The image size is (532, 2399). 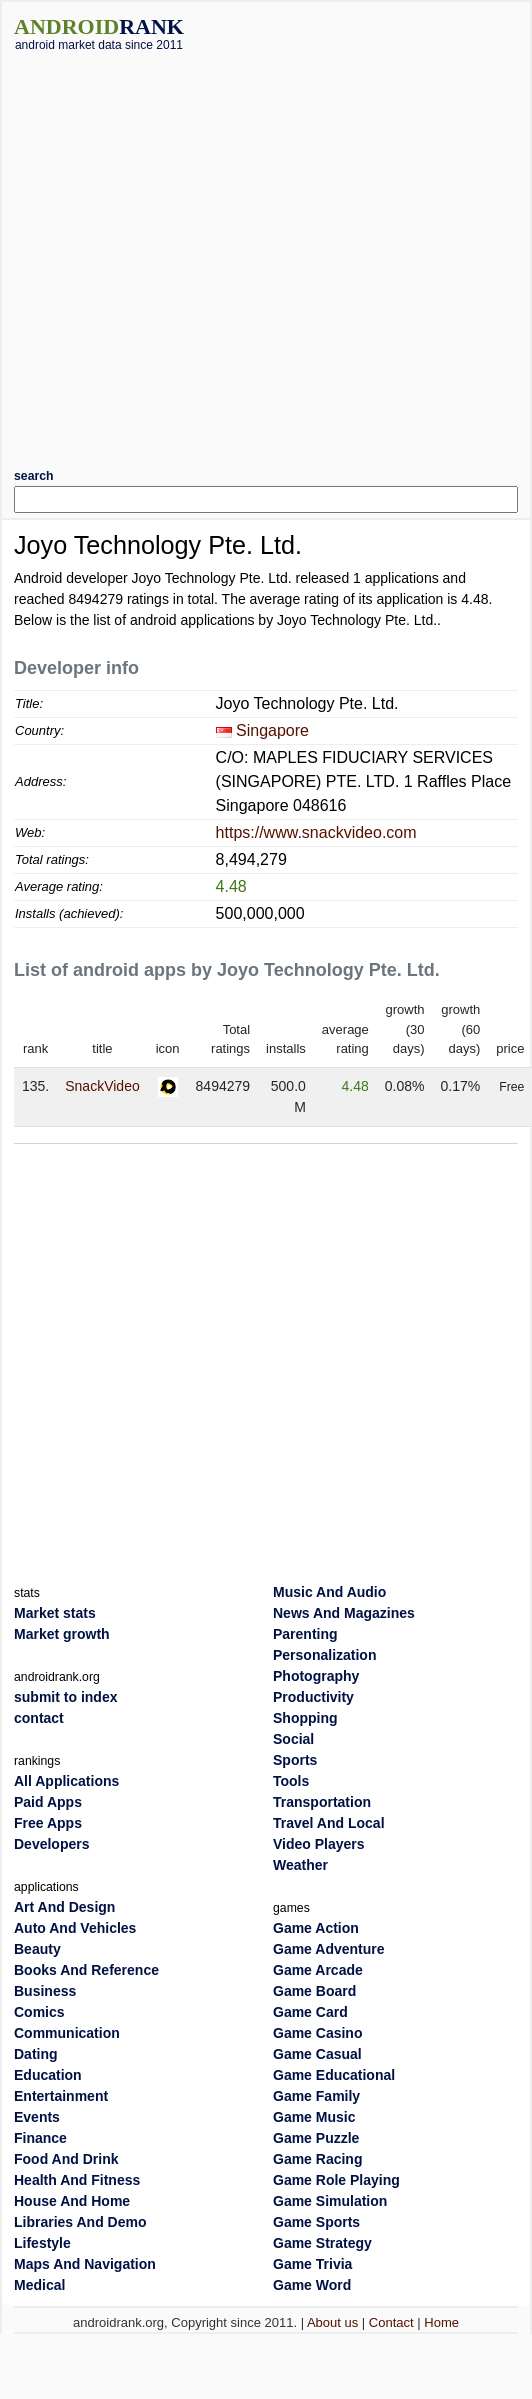 What do you see at coordinates (322, 1802) in the screenshot?
I see `Transportation` at bounding box center [322, 1802].